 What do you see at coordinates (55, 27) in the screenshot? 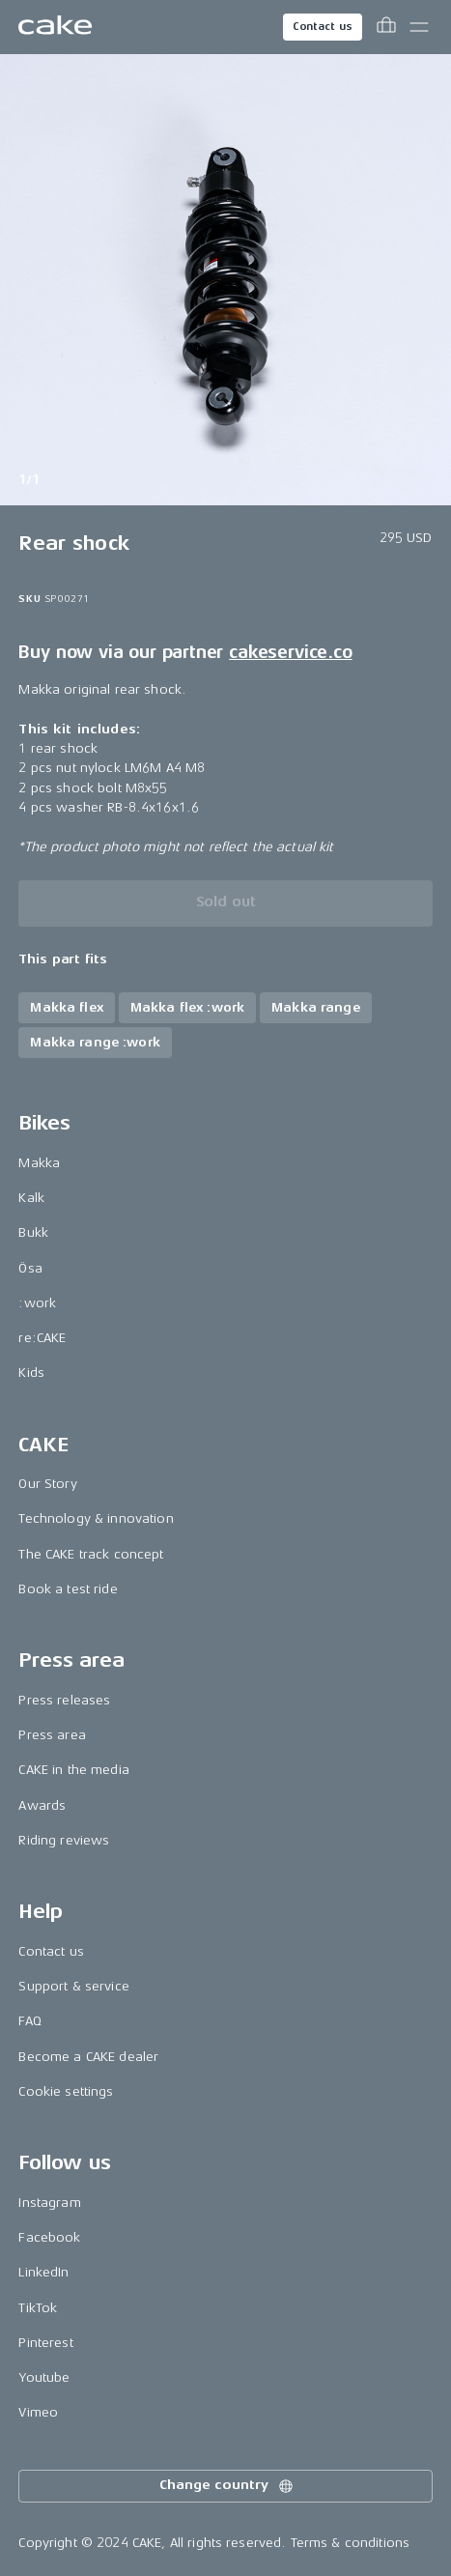
I see `[Go to the homepage]` at bounding box center [55, 27].